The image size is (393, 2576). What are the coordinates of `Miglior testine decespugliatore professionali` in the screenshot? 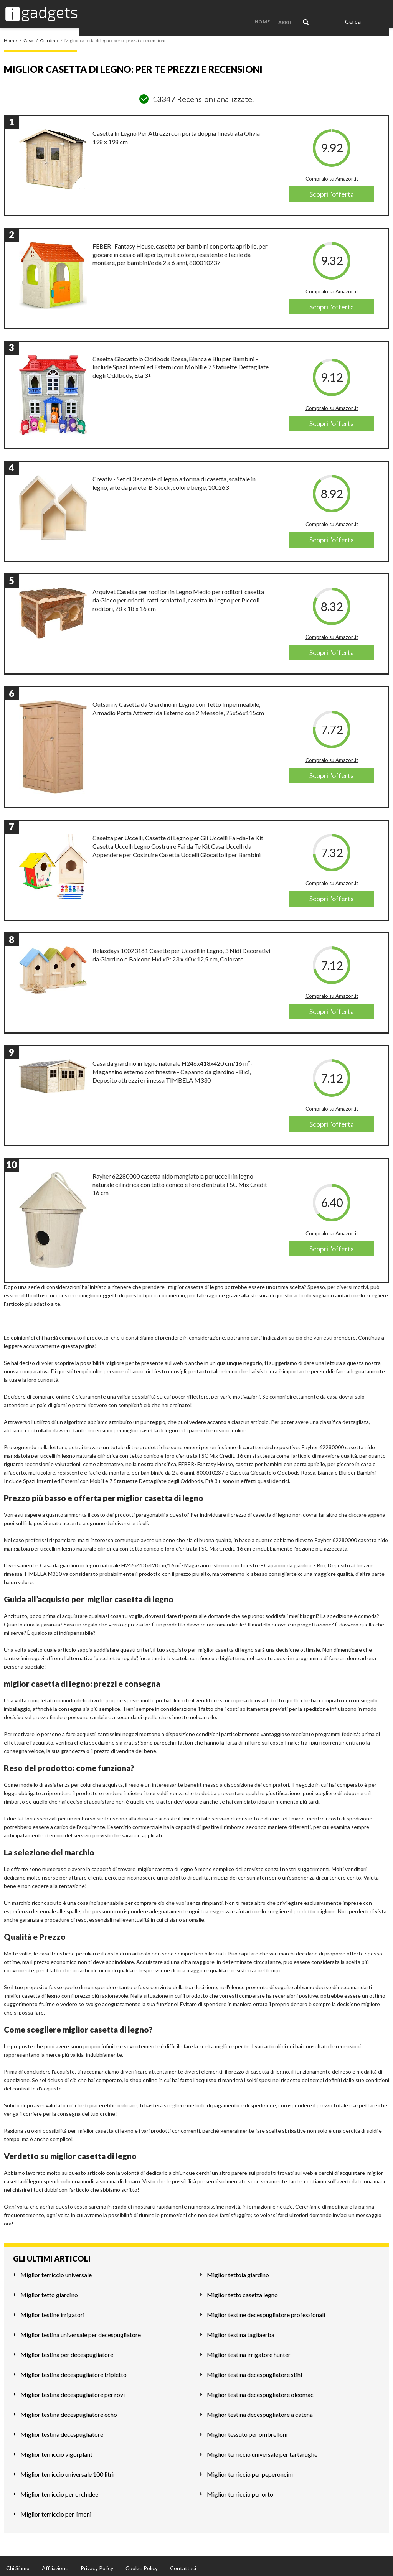 It's located at (266, 2310).